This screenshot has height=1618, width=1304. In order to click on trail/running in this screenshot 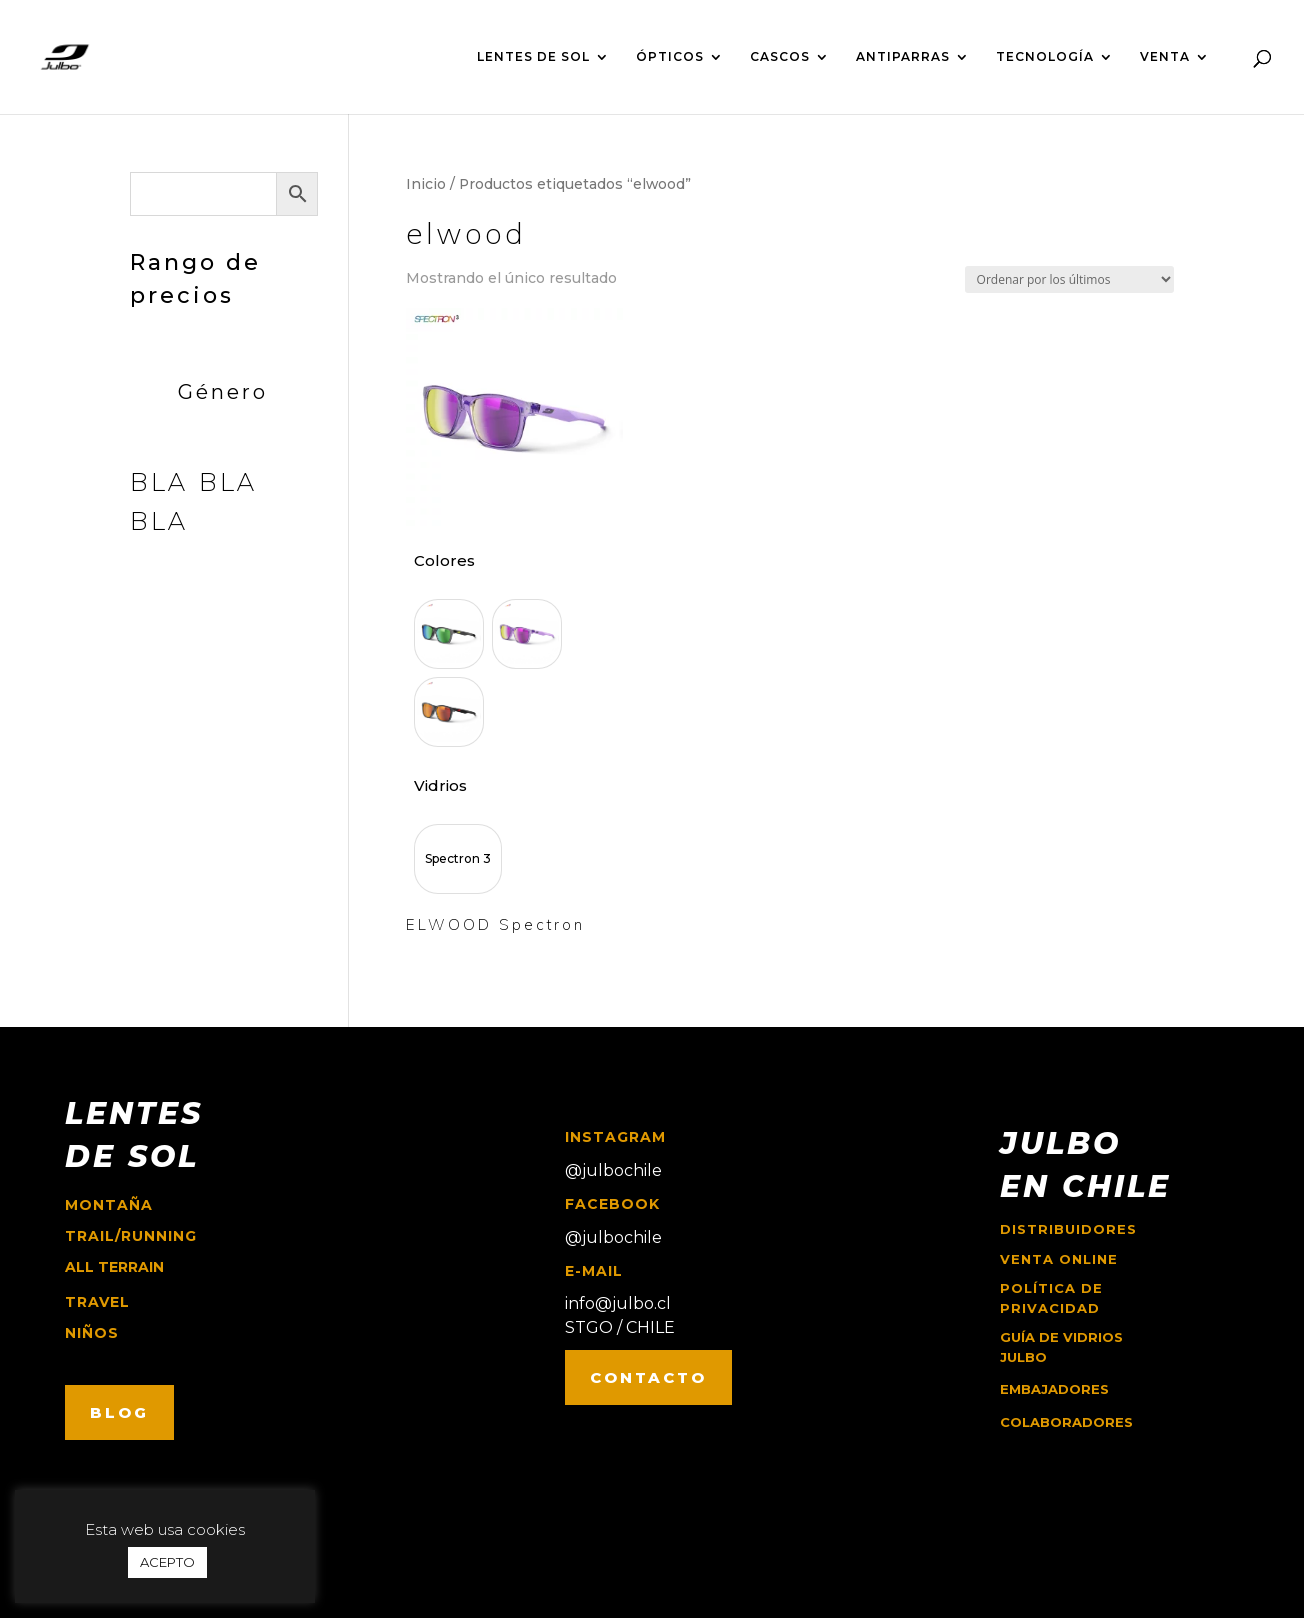, I will do `click(131, 1236)`.